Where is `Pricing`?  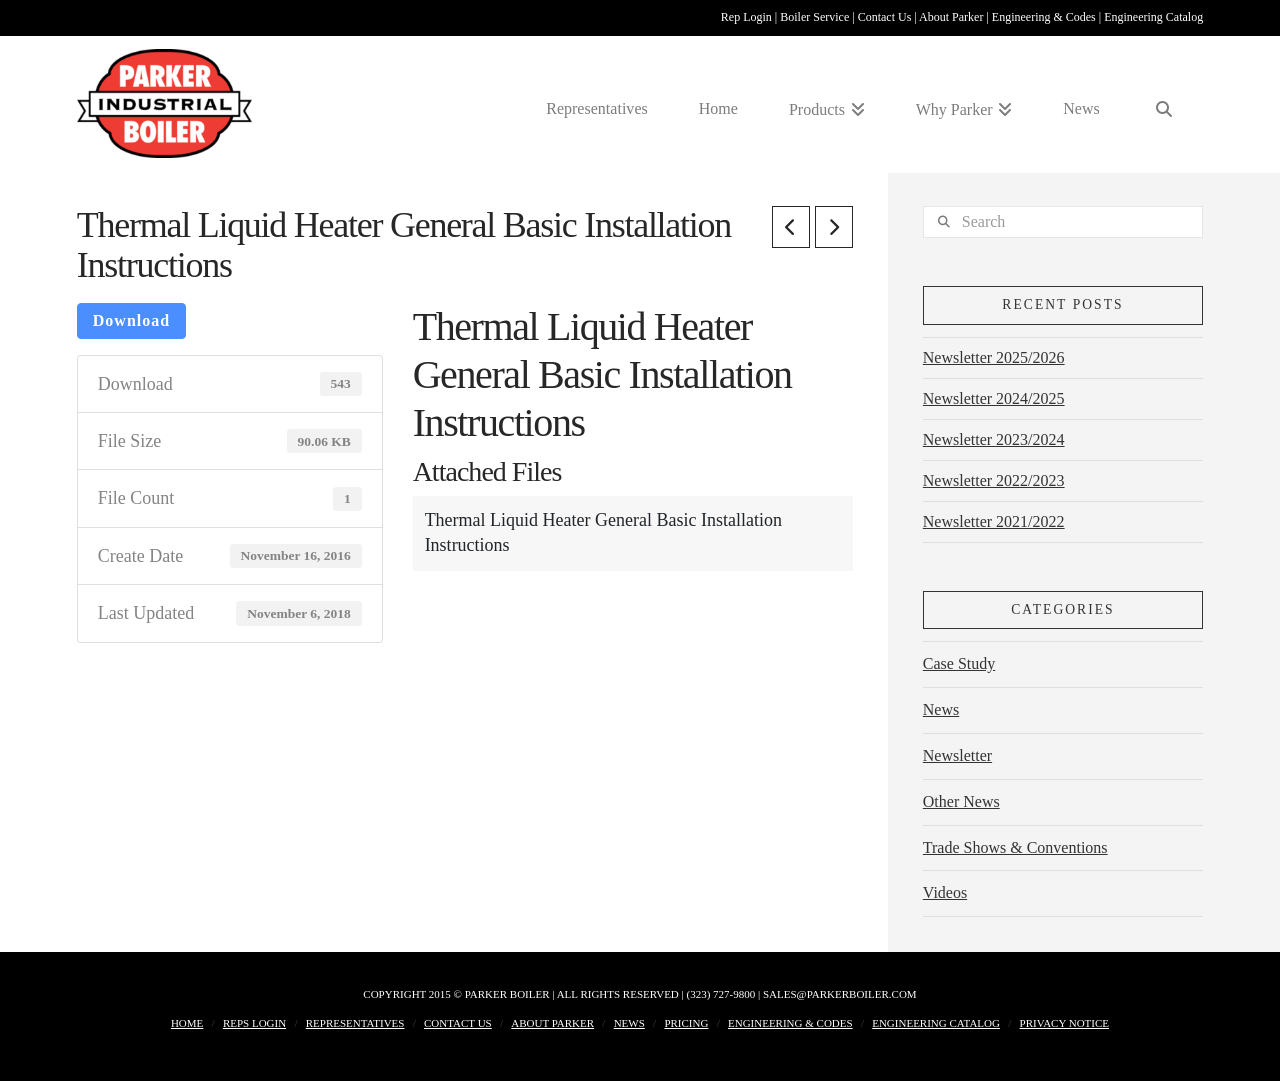
Pricing is located at coordinates (686, 1023).